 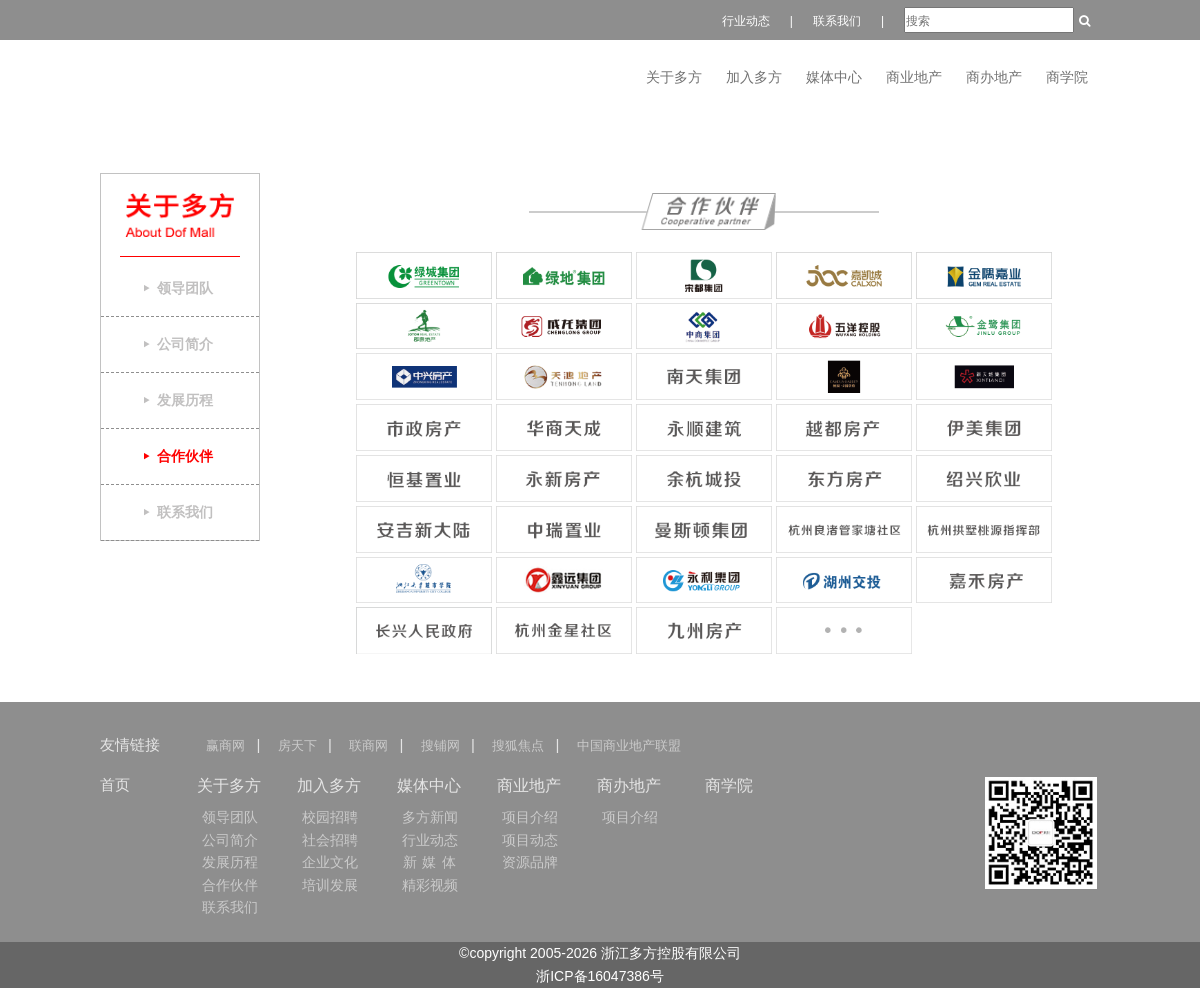 I want to click on 赢商网, so click(x=229, y=745).